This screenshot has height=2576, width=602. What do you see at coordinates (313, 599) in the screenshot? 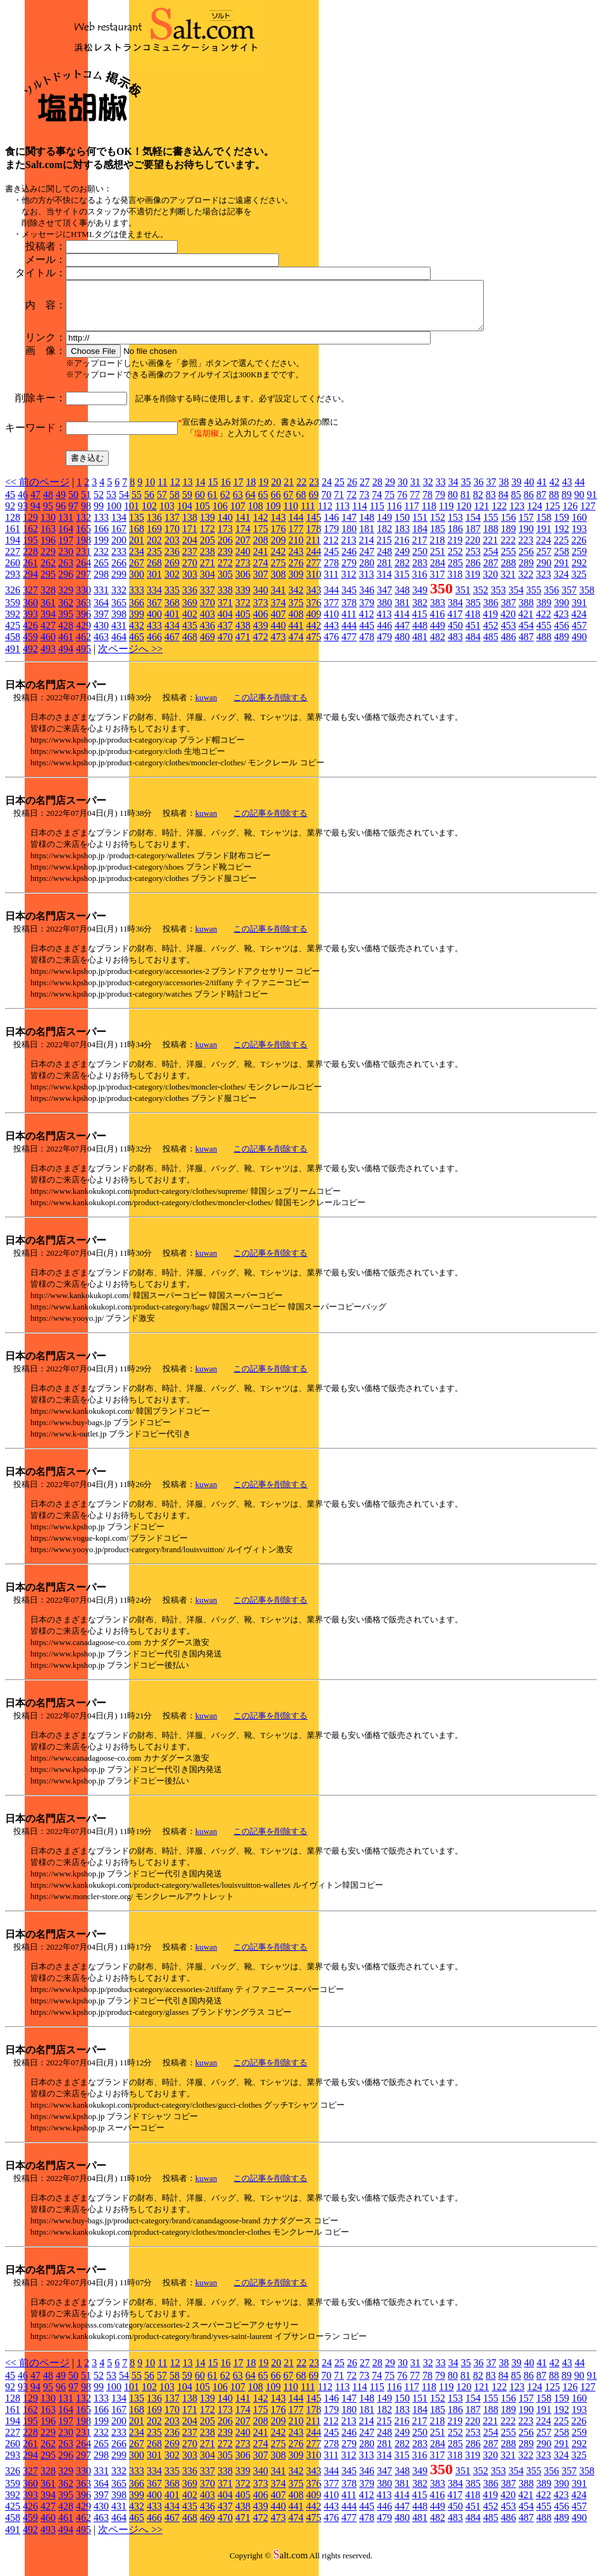
I see `343` at bounding box center [313, 599].